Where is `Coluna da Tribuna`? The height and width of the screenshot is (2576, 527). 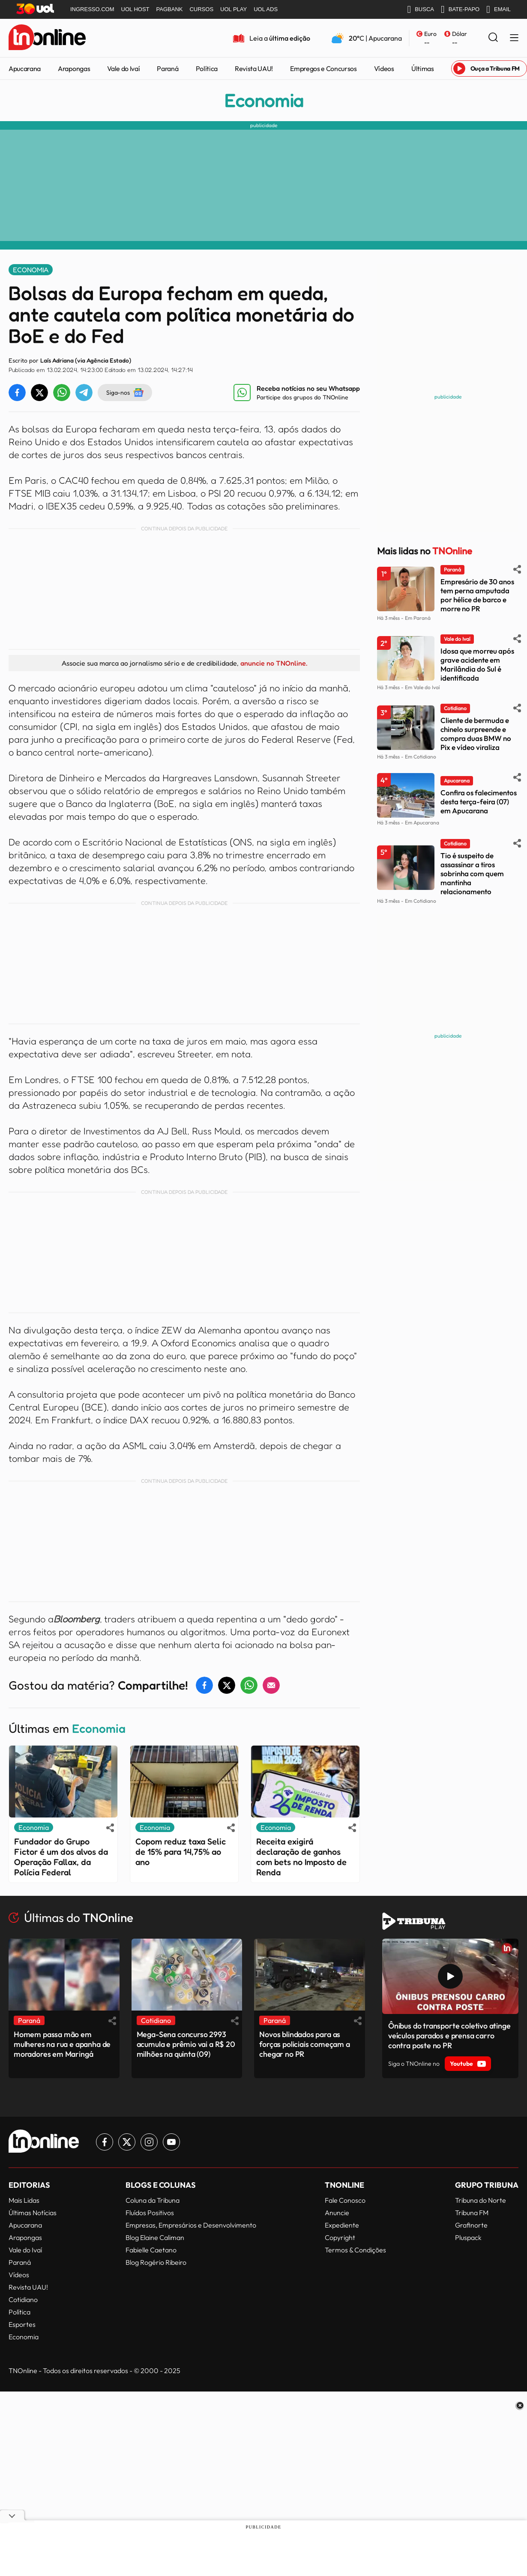
Coluna da Tribuna is located at coordinates (153, 2200).